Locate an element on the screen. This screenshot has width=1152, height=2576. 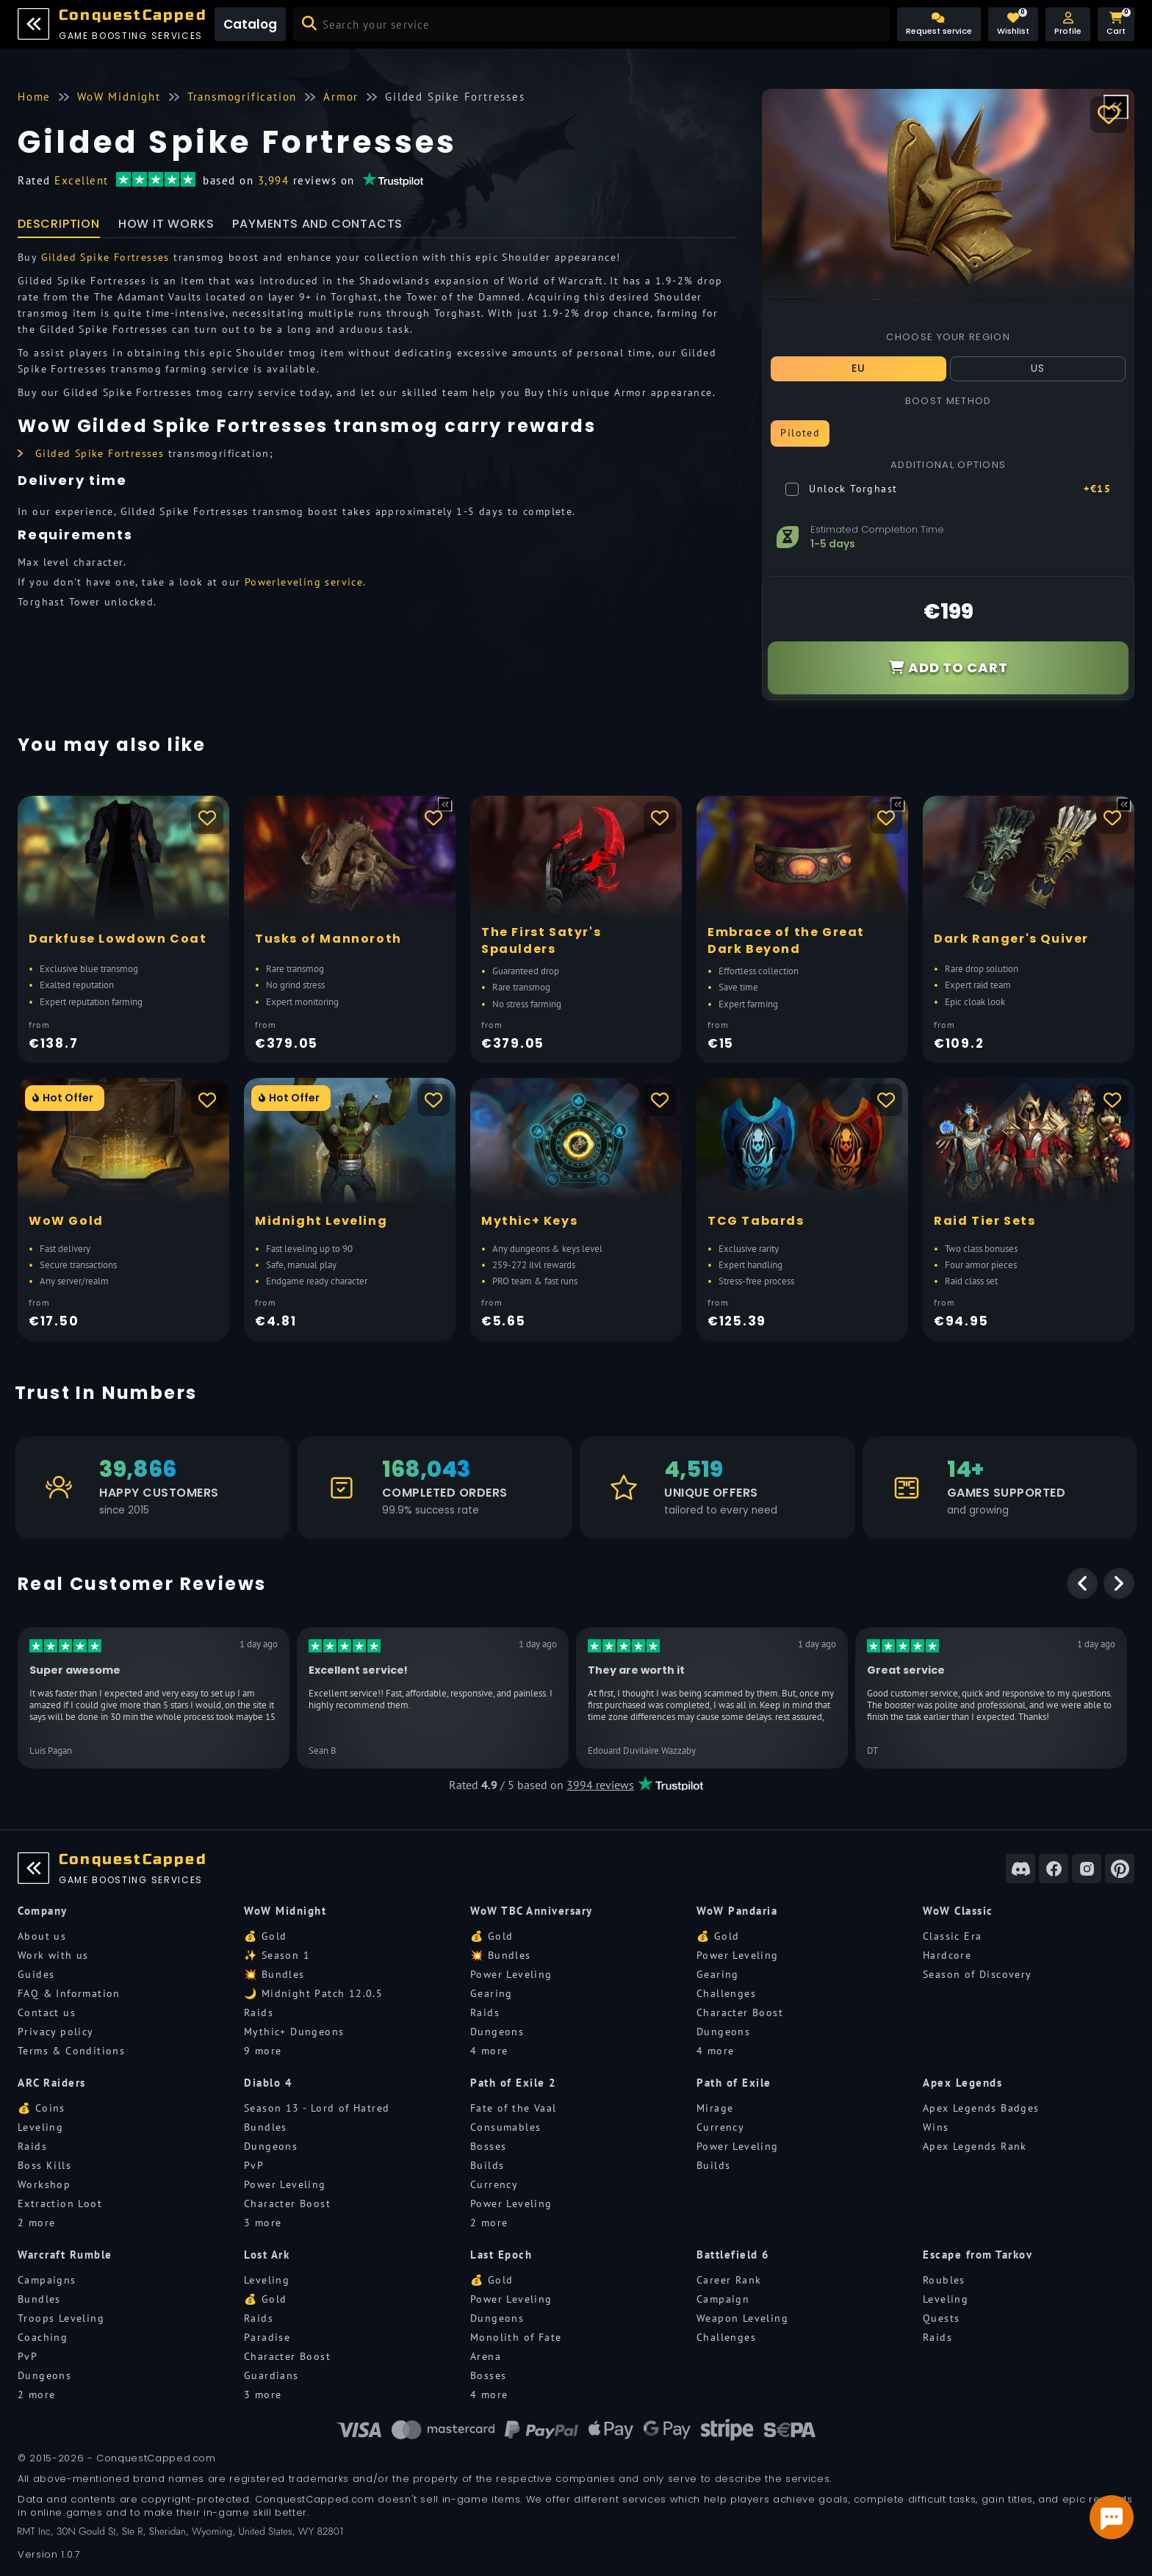
Arena is located at coordinates (485, 2356).